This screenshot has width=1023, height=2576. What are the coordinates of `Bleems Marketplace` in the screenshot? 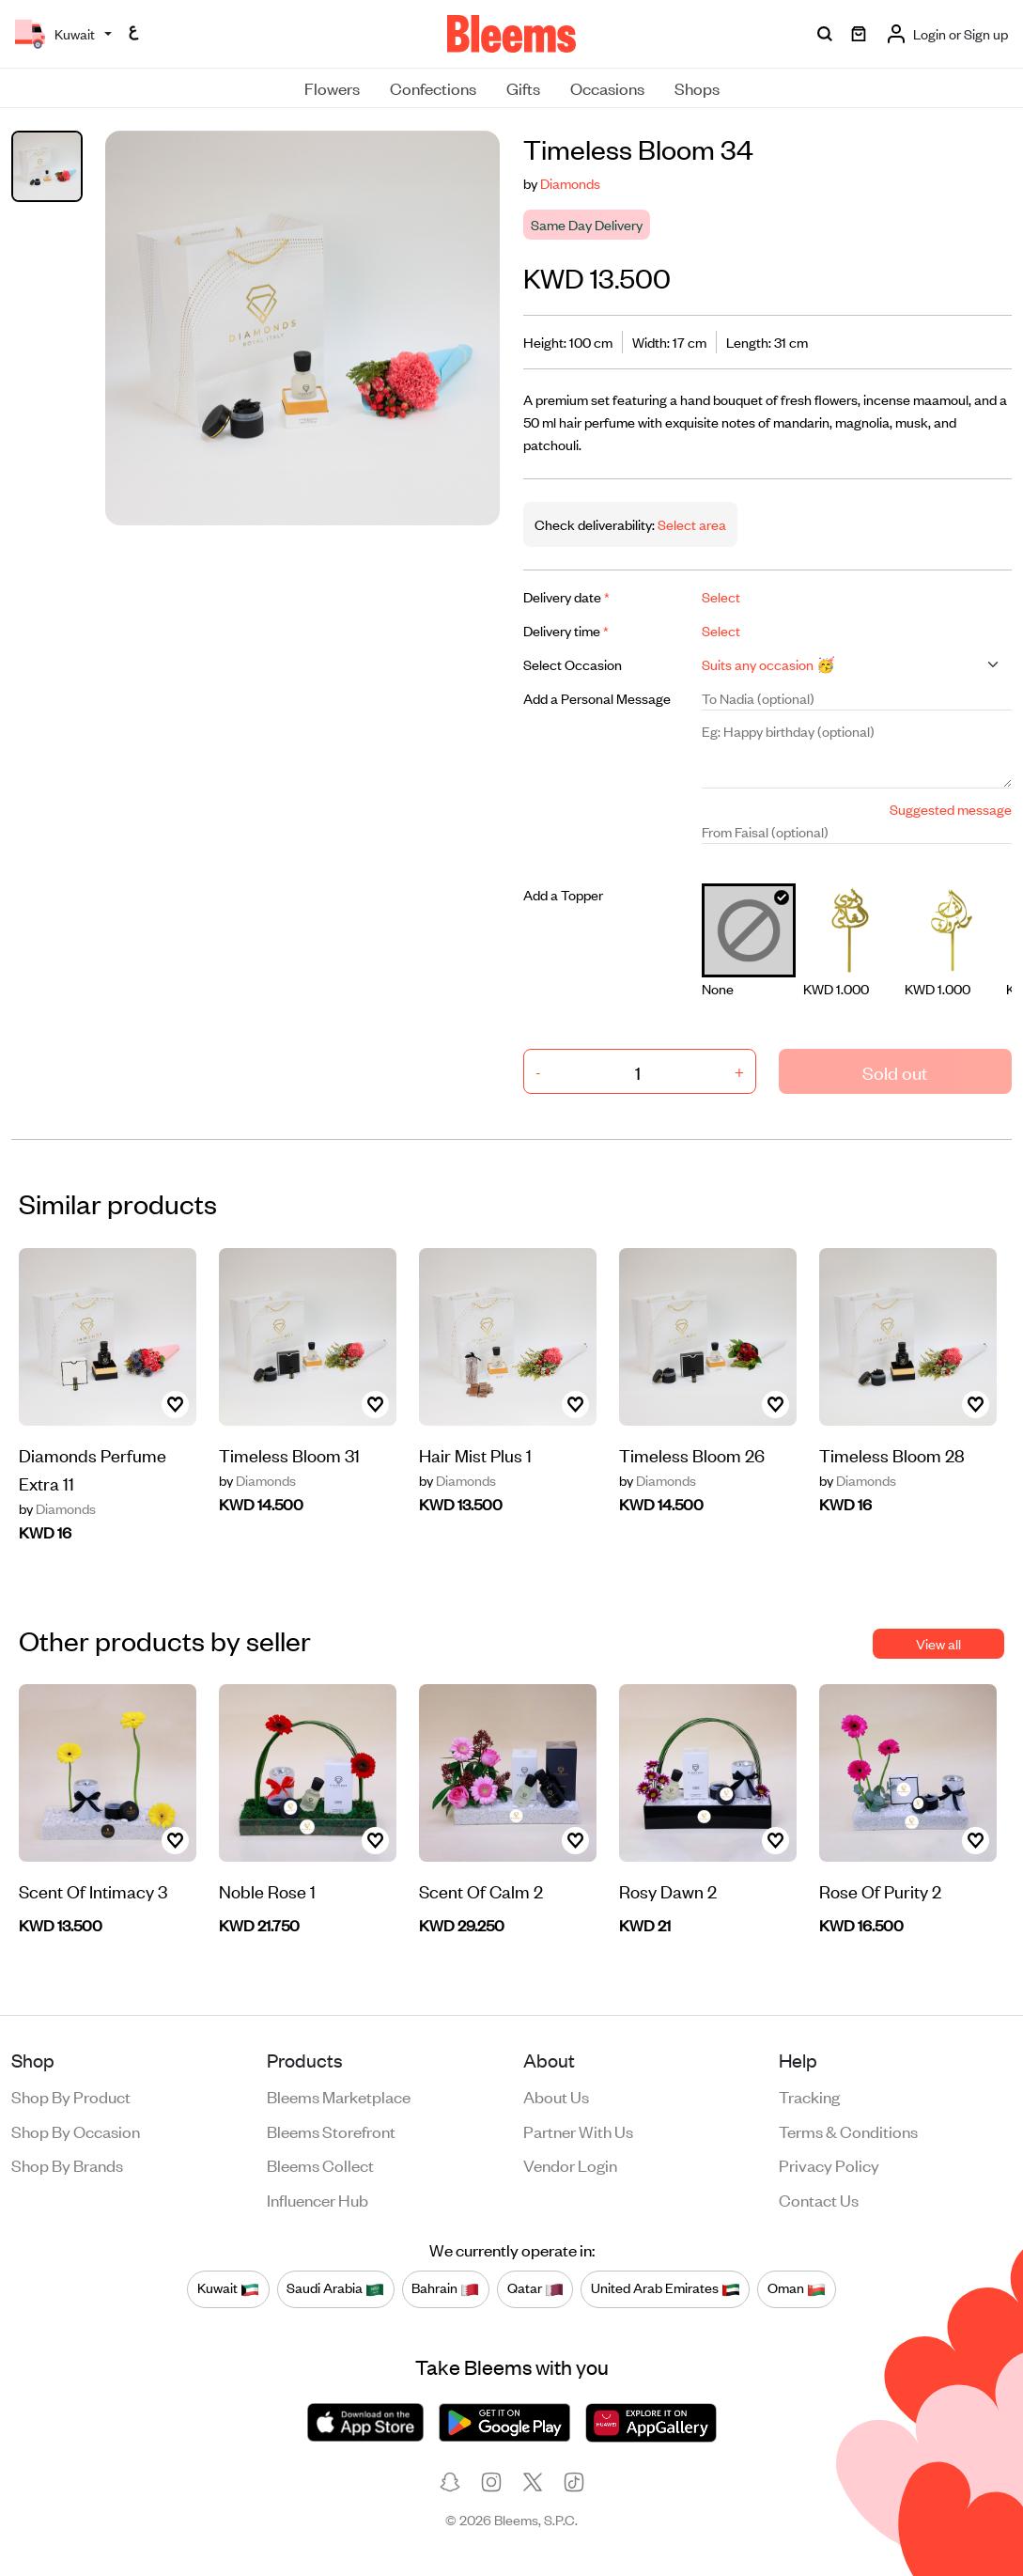 It's located at (339, 2095).